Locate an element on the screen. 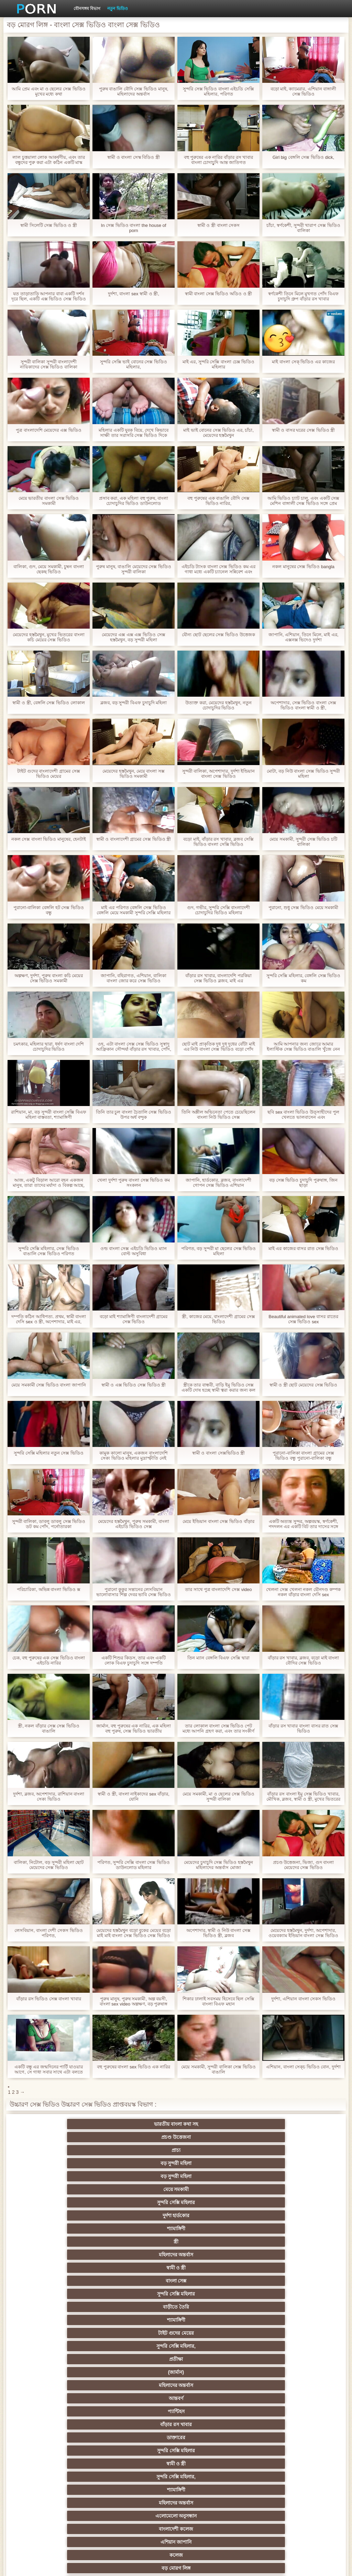 This screenshot has width=352, height=2576. মজার ব্যাপার is located at coordinates (277, 2372).